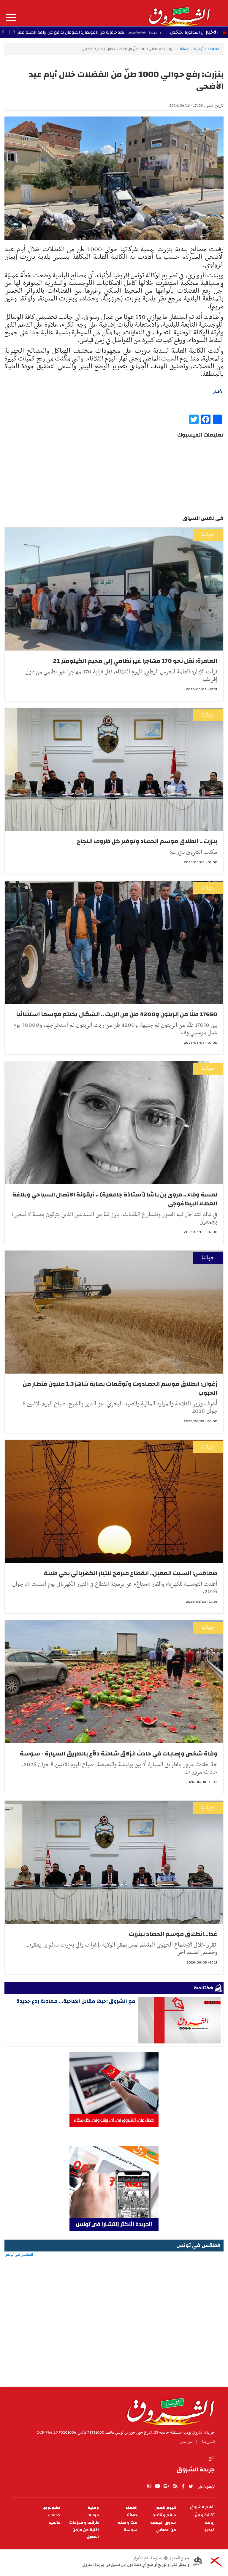 Image resolution: width=228 pixels, height=2576 pixels. What do you see at coordinates (85, 2533) in the screenshot?
I see `أغنية من الزمن الجميل` at bounding box center [85, 2533].